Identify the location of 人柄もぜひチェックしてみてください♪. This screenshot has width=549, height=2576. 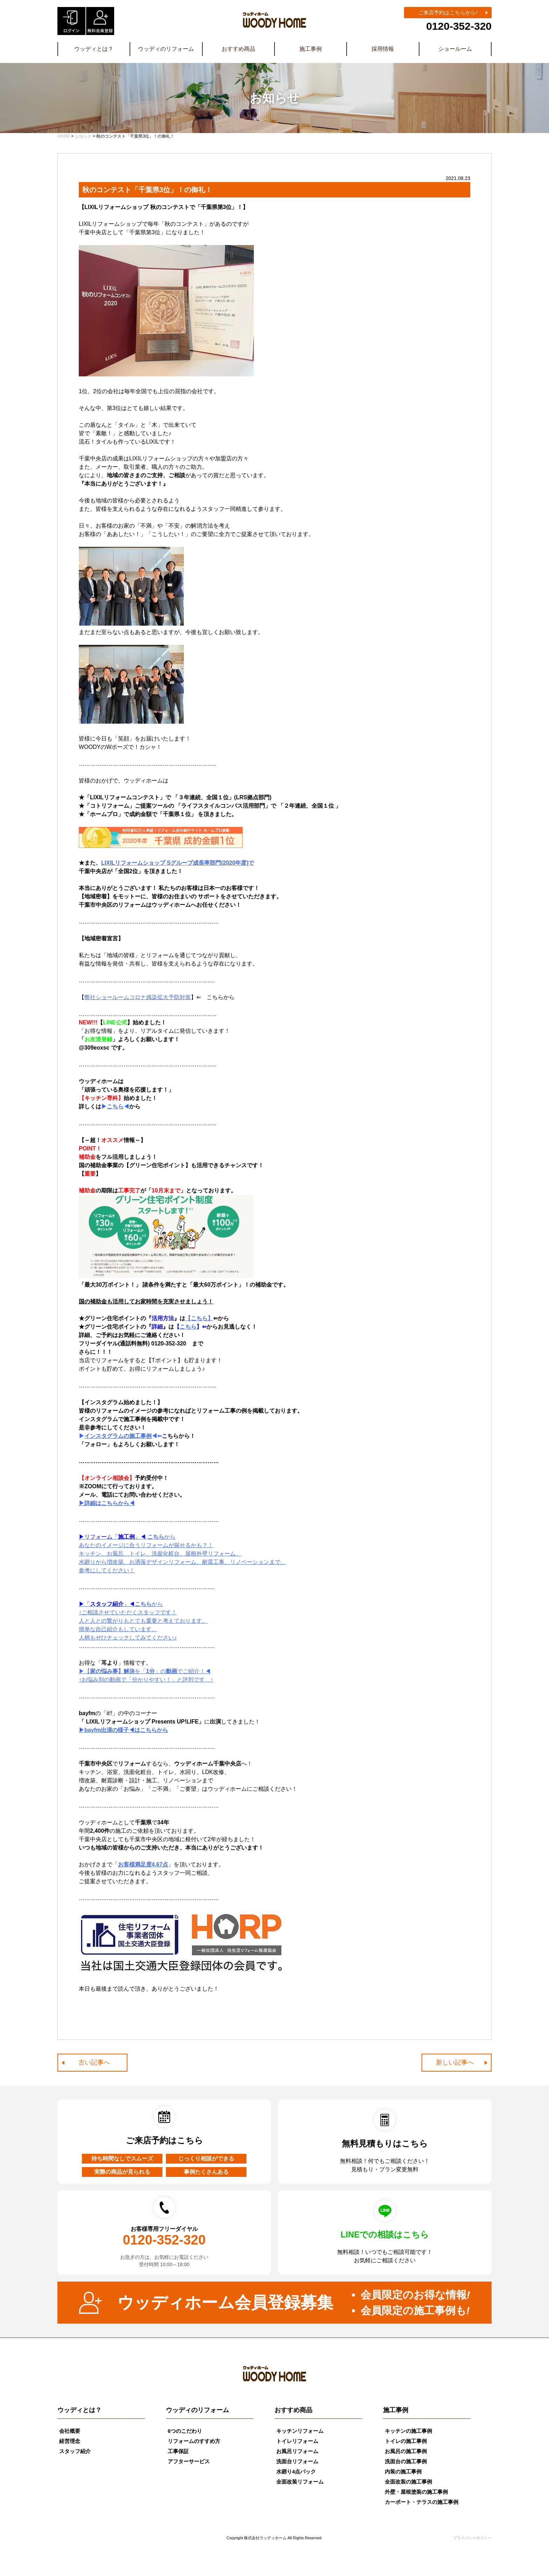
(128, 1638).